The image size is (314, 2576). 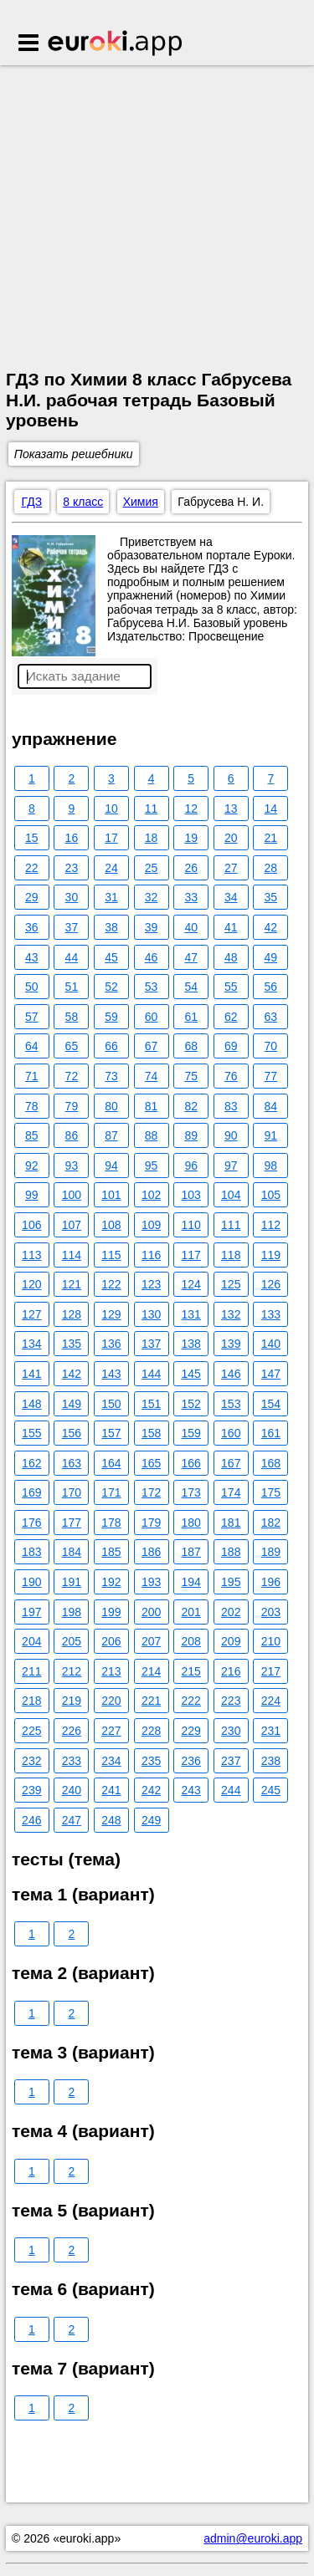 What do you see at coordinates (71, 1373) in the screenshot?
I see `142` at bounding box center [71, 1373].